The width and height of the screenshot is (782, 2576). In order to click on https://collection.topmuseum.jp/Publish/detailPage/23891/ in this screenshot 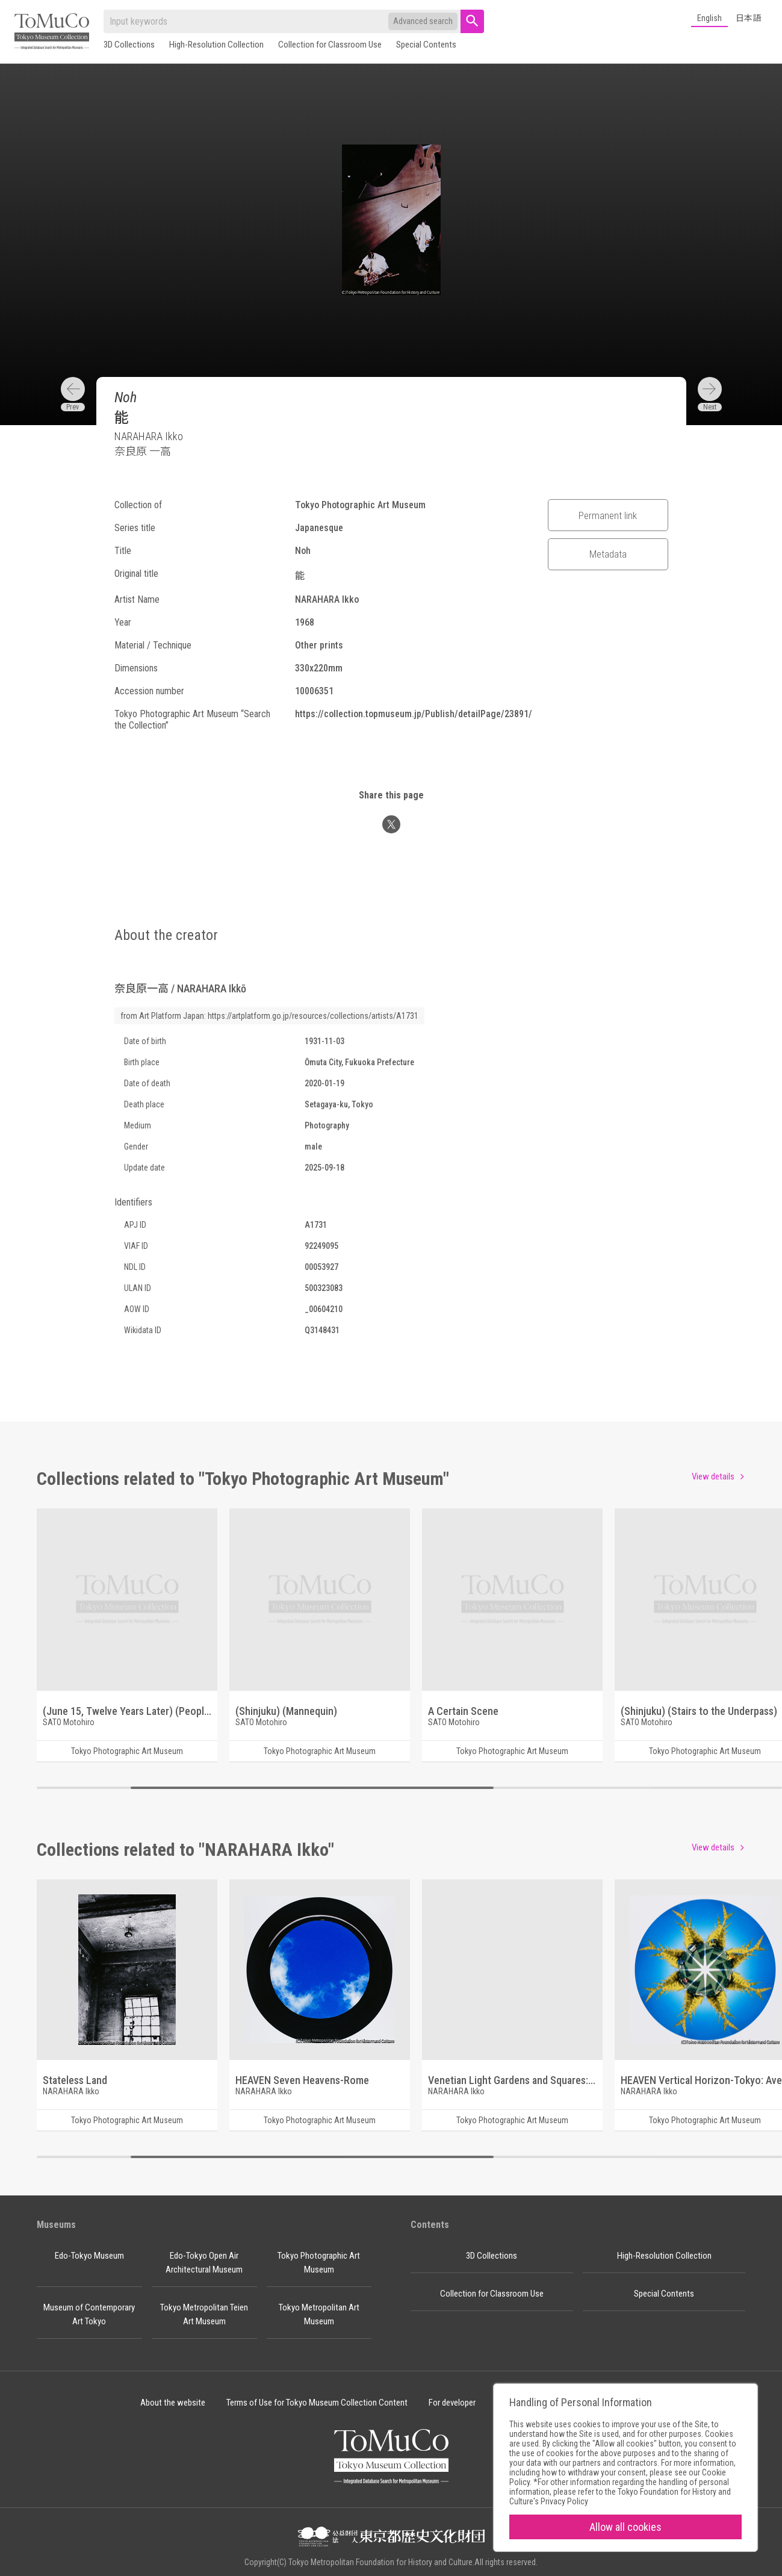, I will do `click(413, 714)`.